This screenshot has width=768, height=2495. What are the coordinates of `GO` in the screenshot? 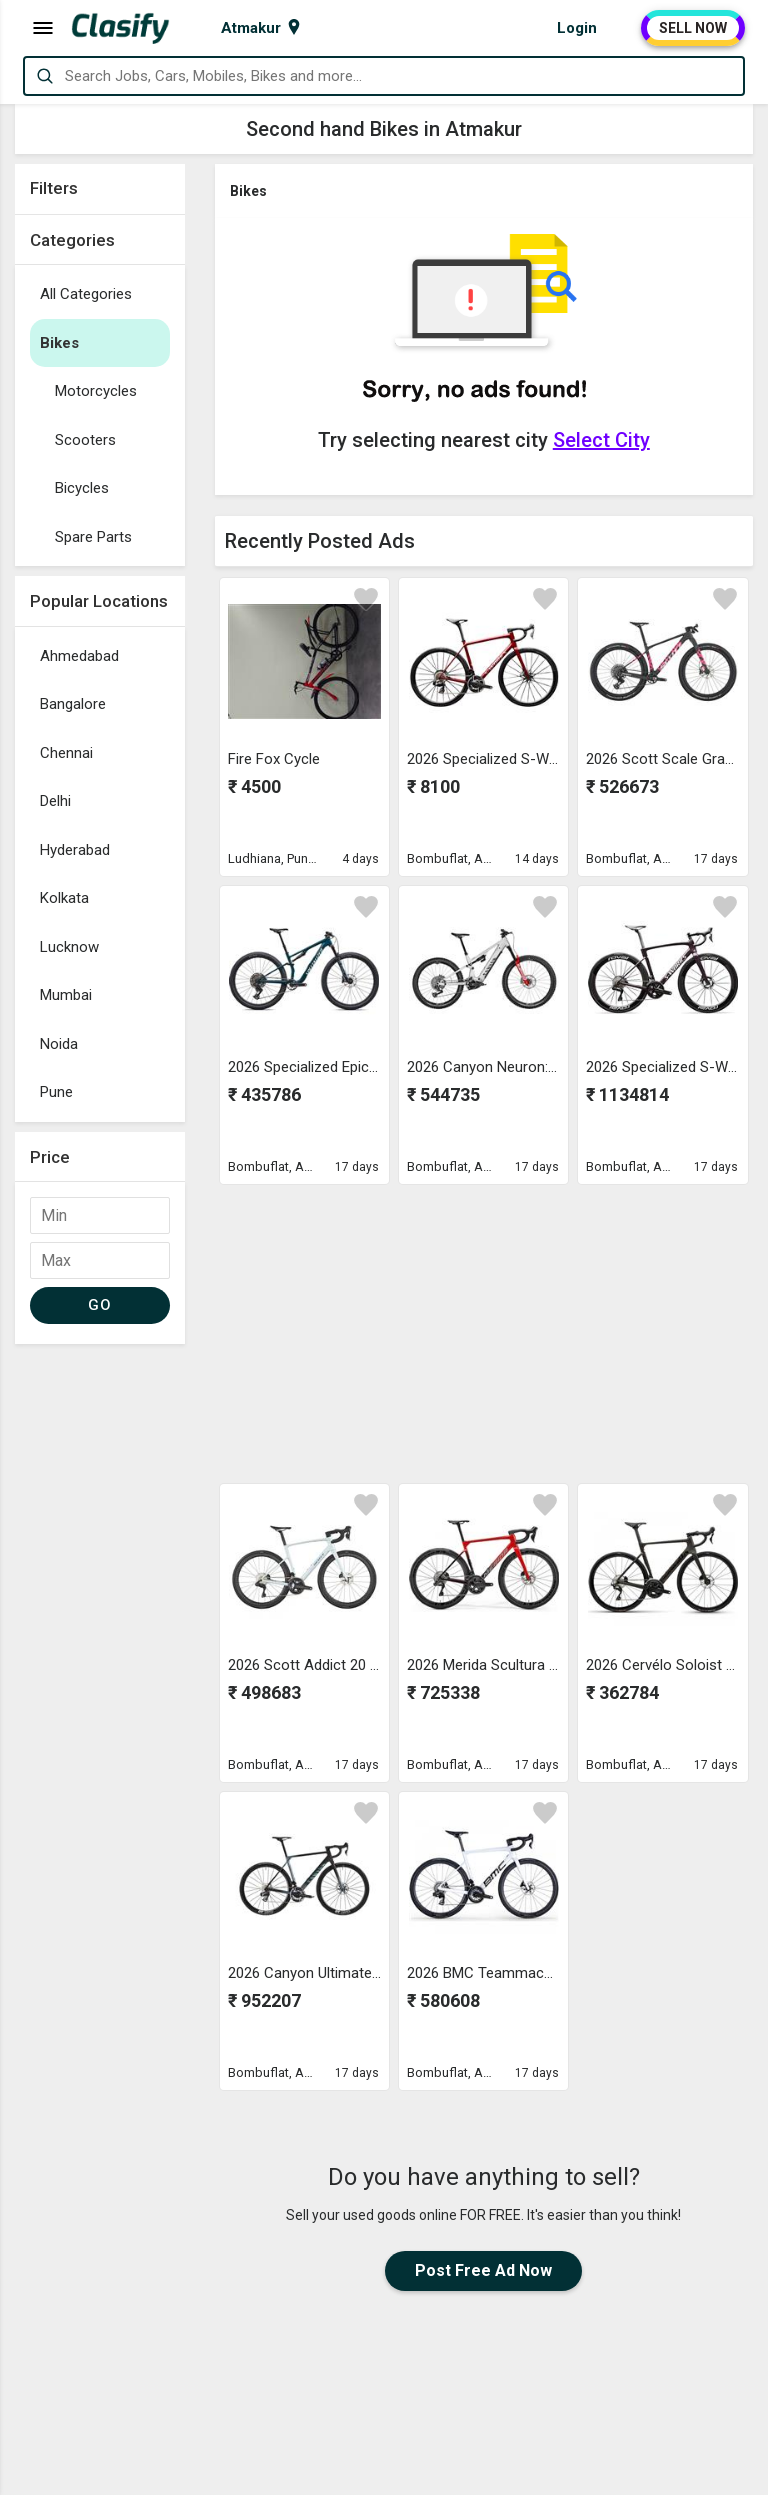 It's located at (99, 1305).